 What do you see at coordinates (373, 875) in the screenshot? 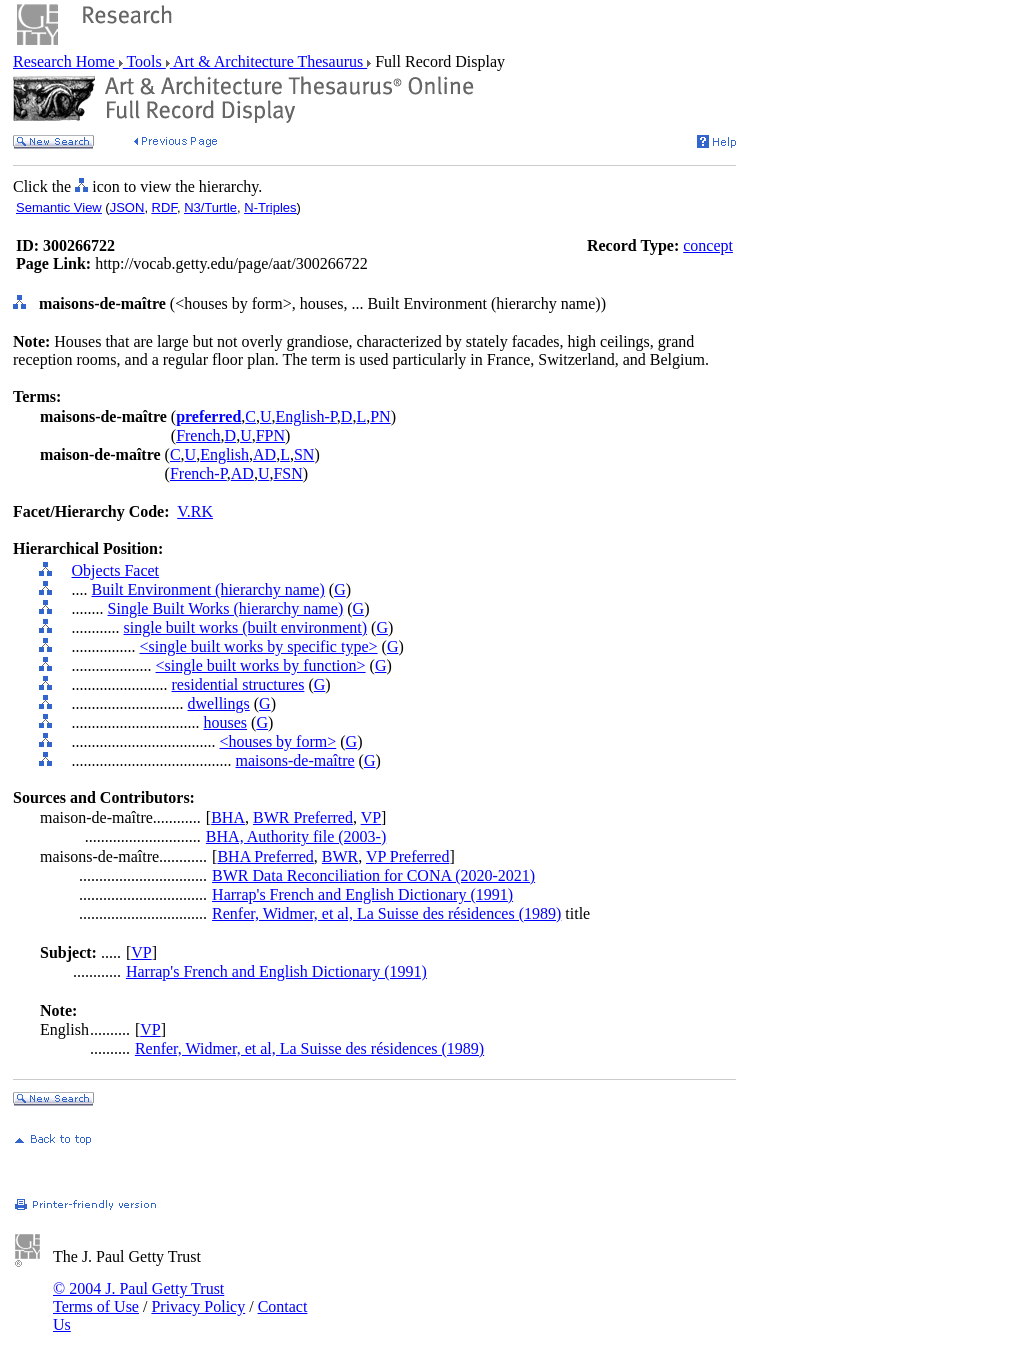
I see `BWR Data Reconciliation for CONA (2020-2021)` at bounding box center [373, 875].